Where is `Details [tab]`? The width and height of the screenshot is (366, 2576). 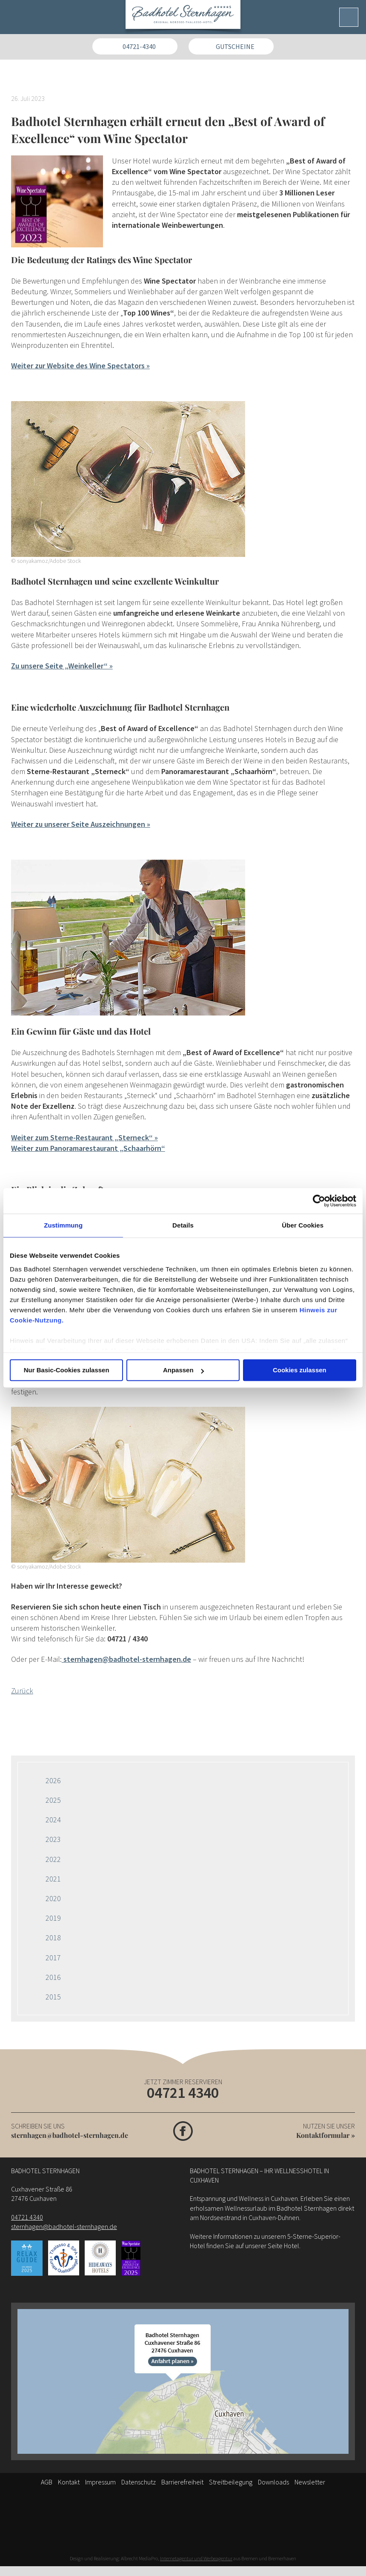
Details [tab] is located at coordinates (183, 1225).